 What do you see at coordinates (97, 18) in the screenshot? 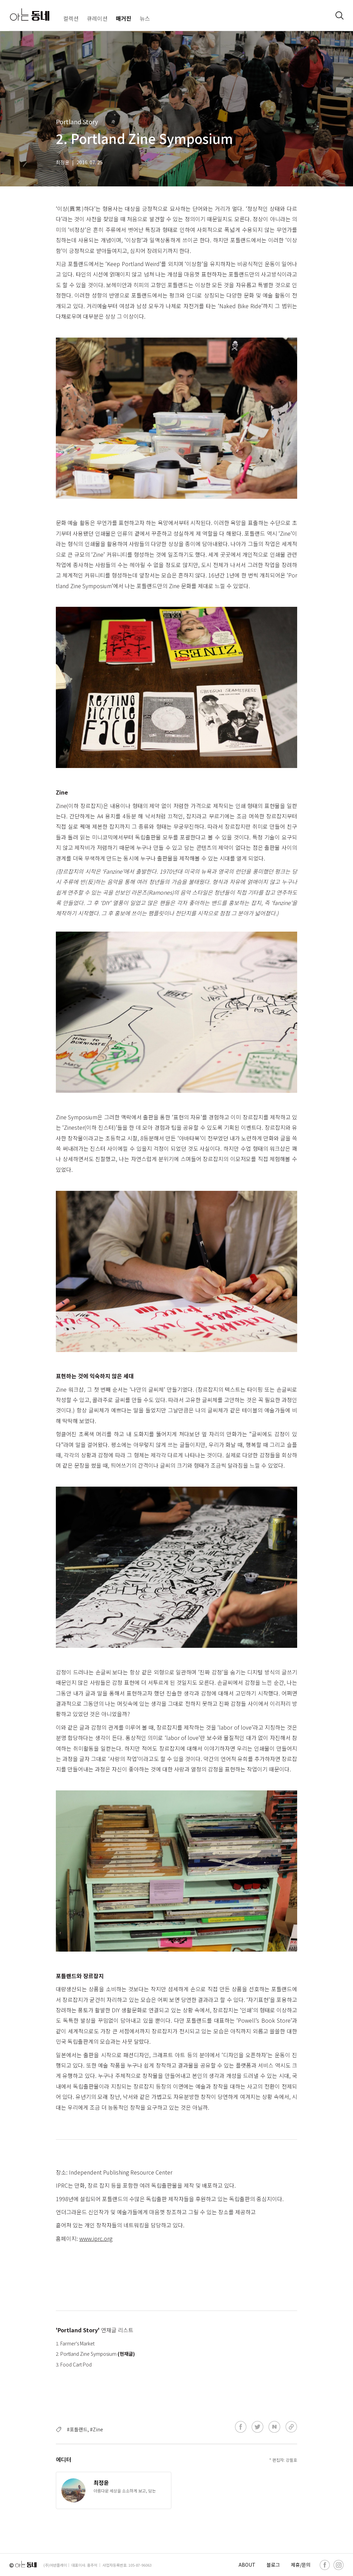
I see `큐레이션` at bounding box center [97, 18].